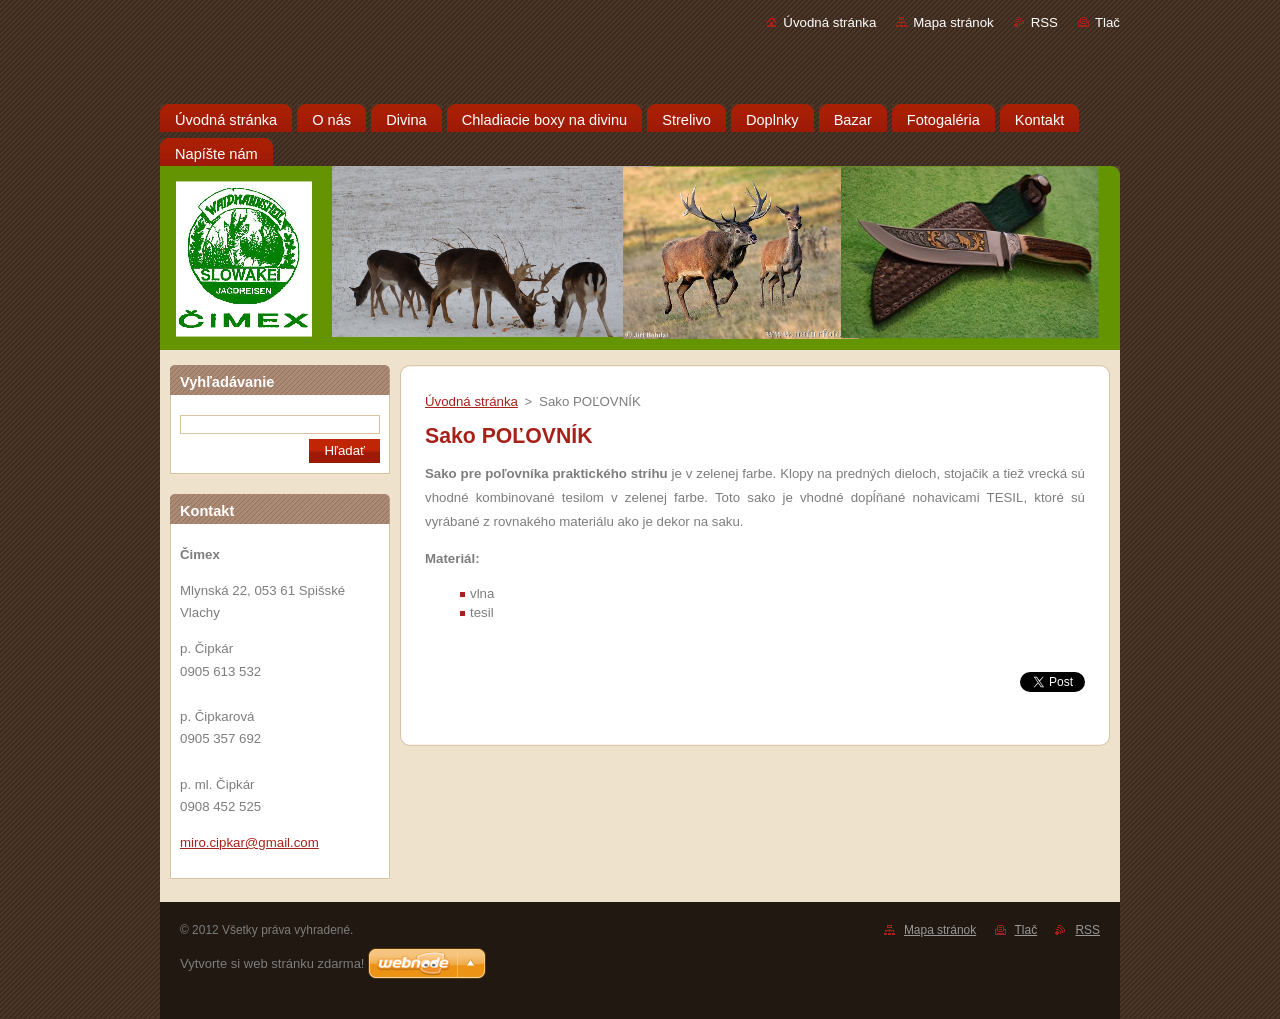 The height and width of the screenshot is (1019, 1280). I want to click on RSS, so click(1044, 22).